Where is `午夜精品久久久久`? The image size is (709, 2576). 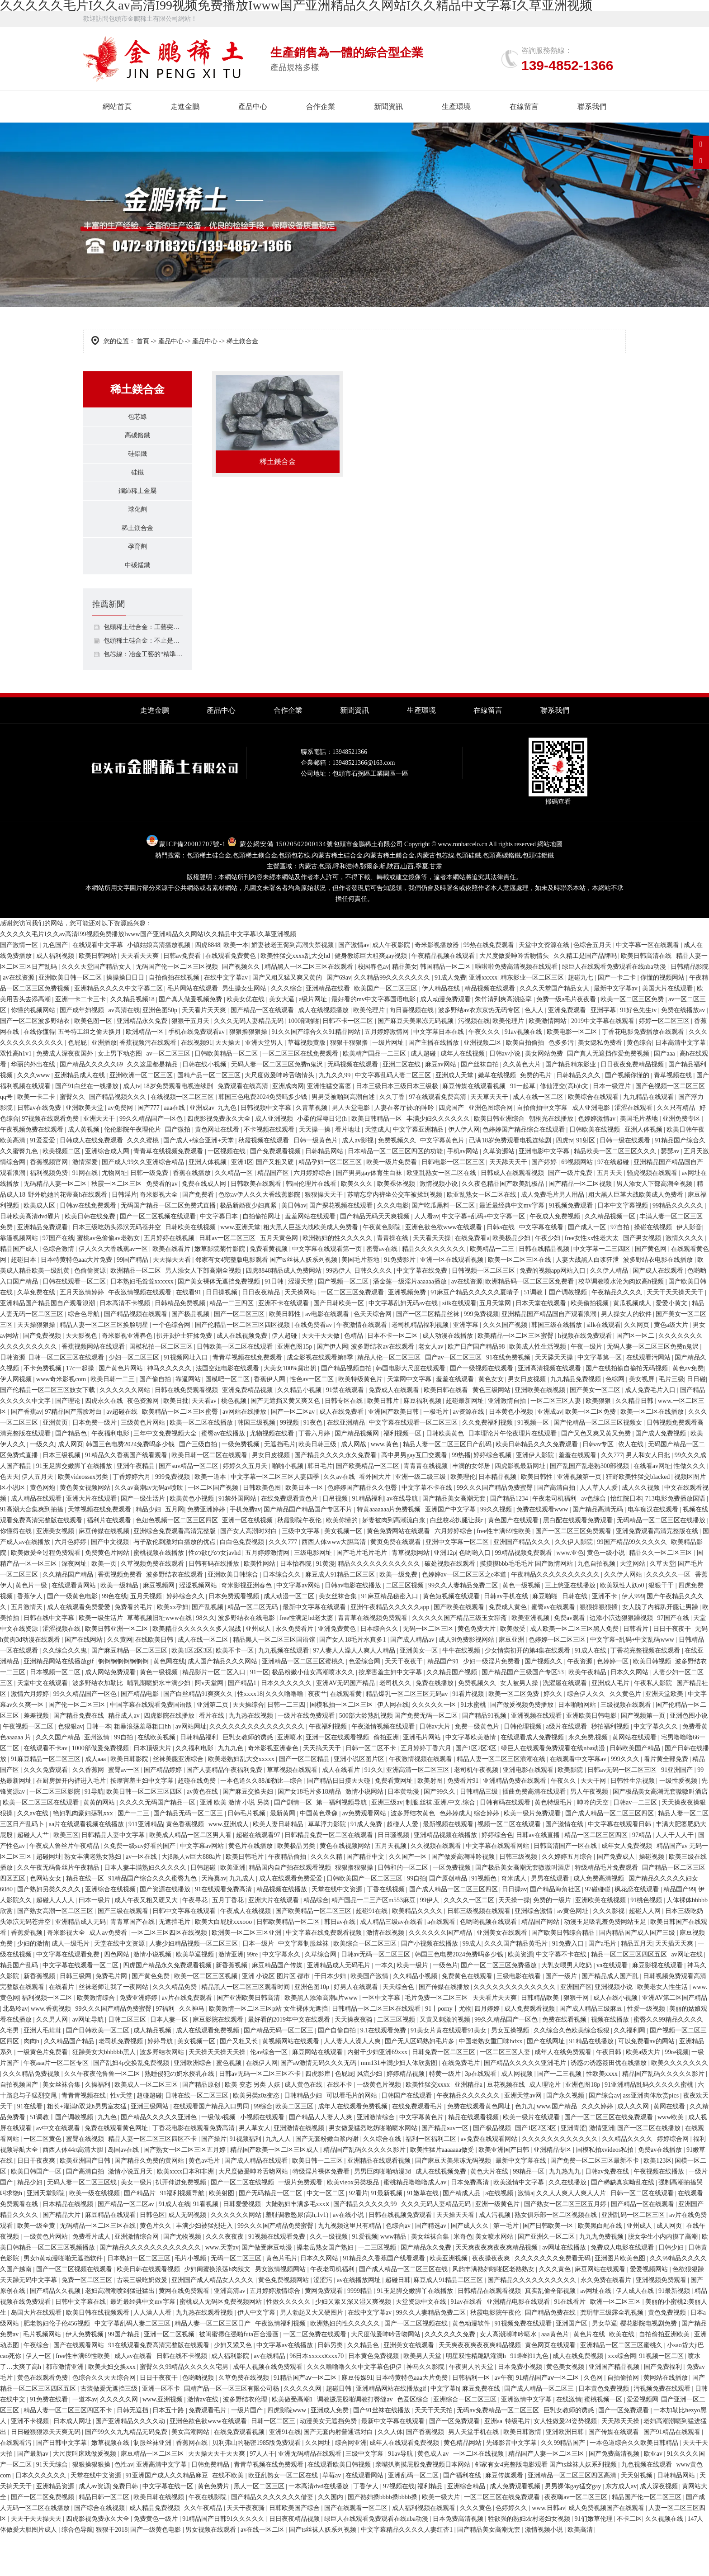
午夜精品久久久久 is located at coordinates (617, 1333).